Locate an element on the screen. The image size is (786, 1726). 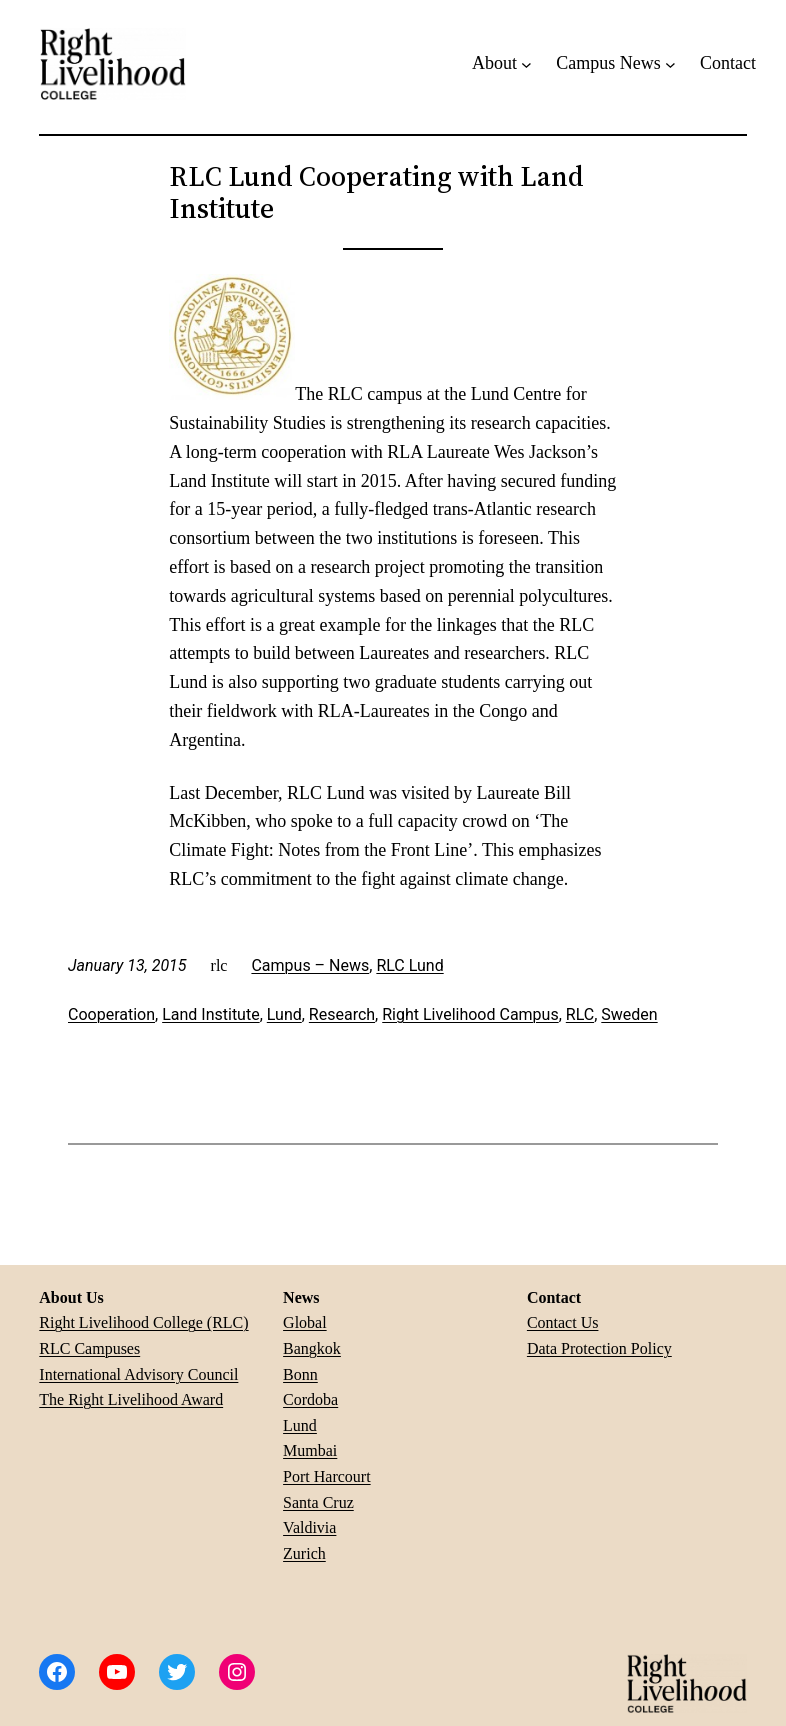
RLC Campuses is located at coordinates (89, 1348).